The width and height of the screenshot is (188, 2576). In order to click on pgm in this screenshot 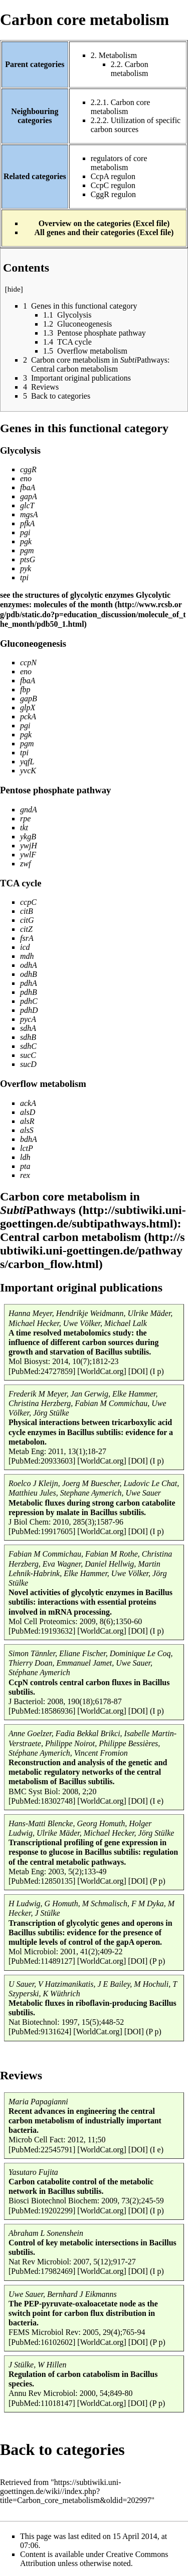, I will do `click(27, 550)`.